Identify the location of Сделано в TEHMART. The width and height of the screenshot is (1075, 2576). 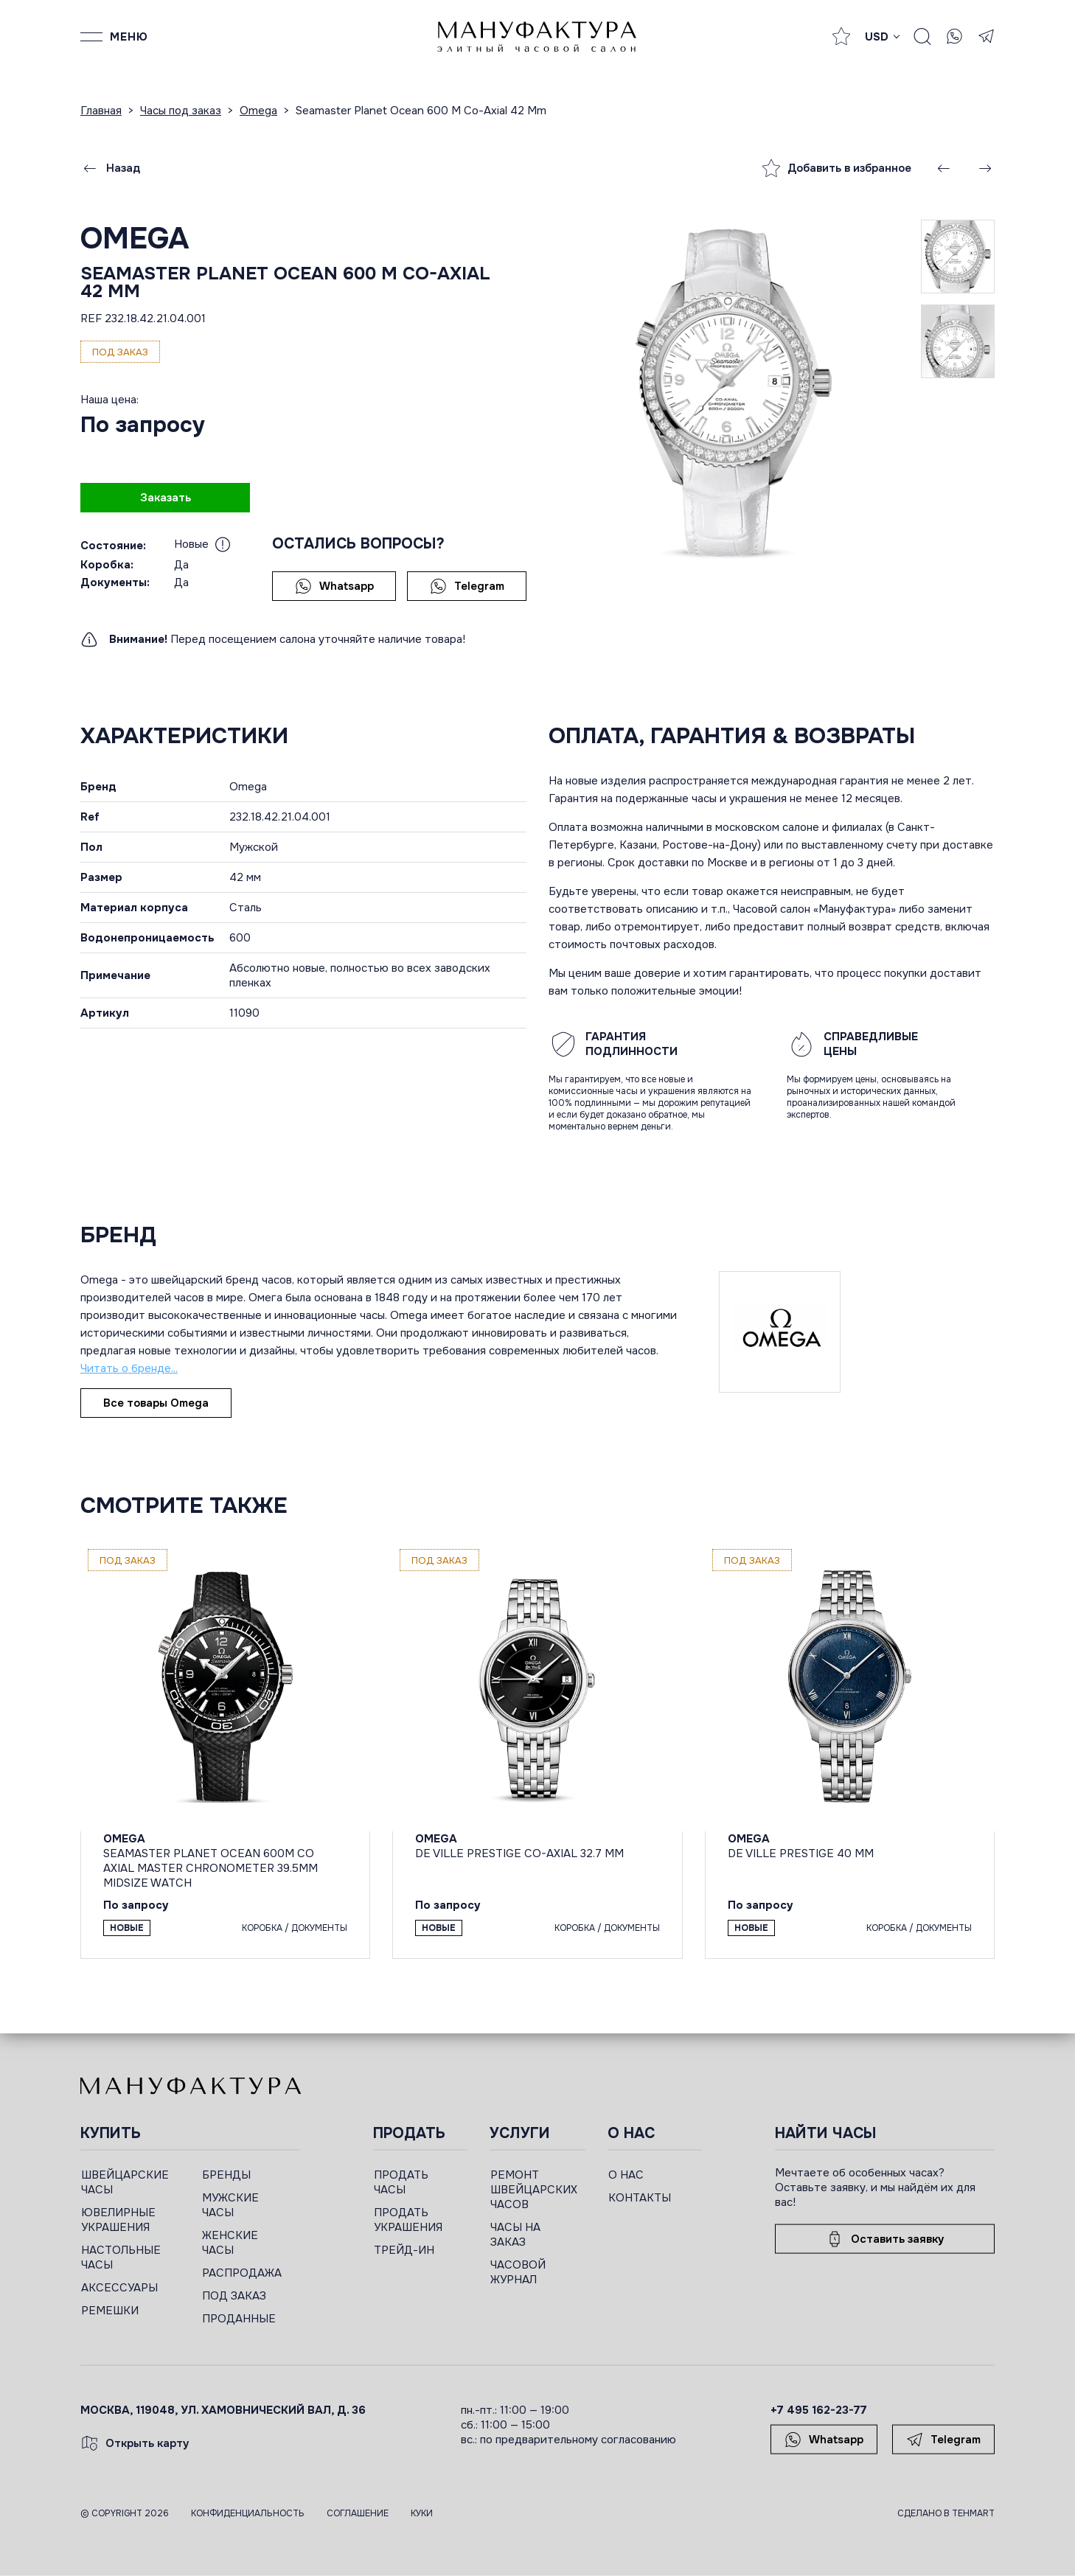
(946, 2513).